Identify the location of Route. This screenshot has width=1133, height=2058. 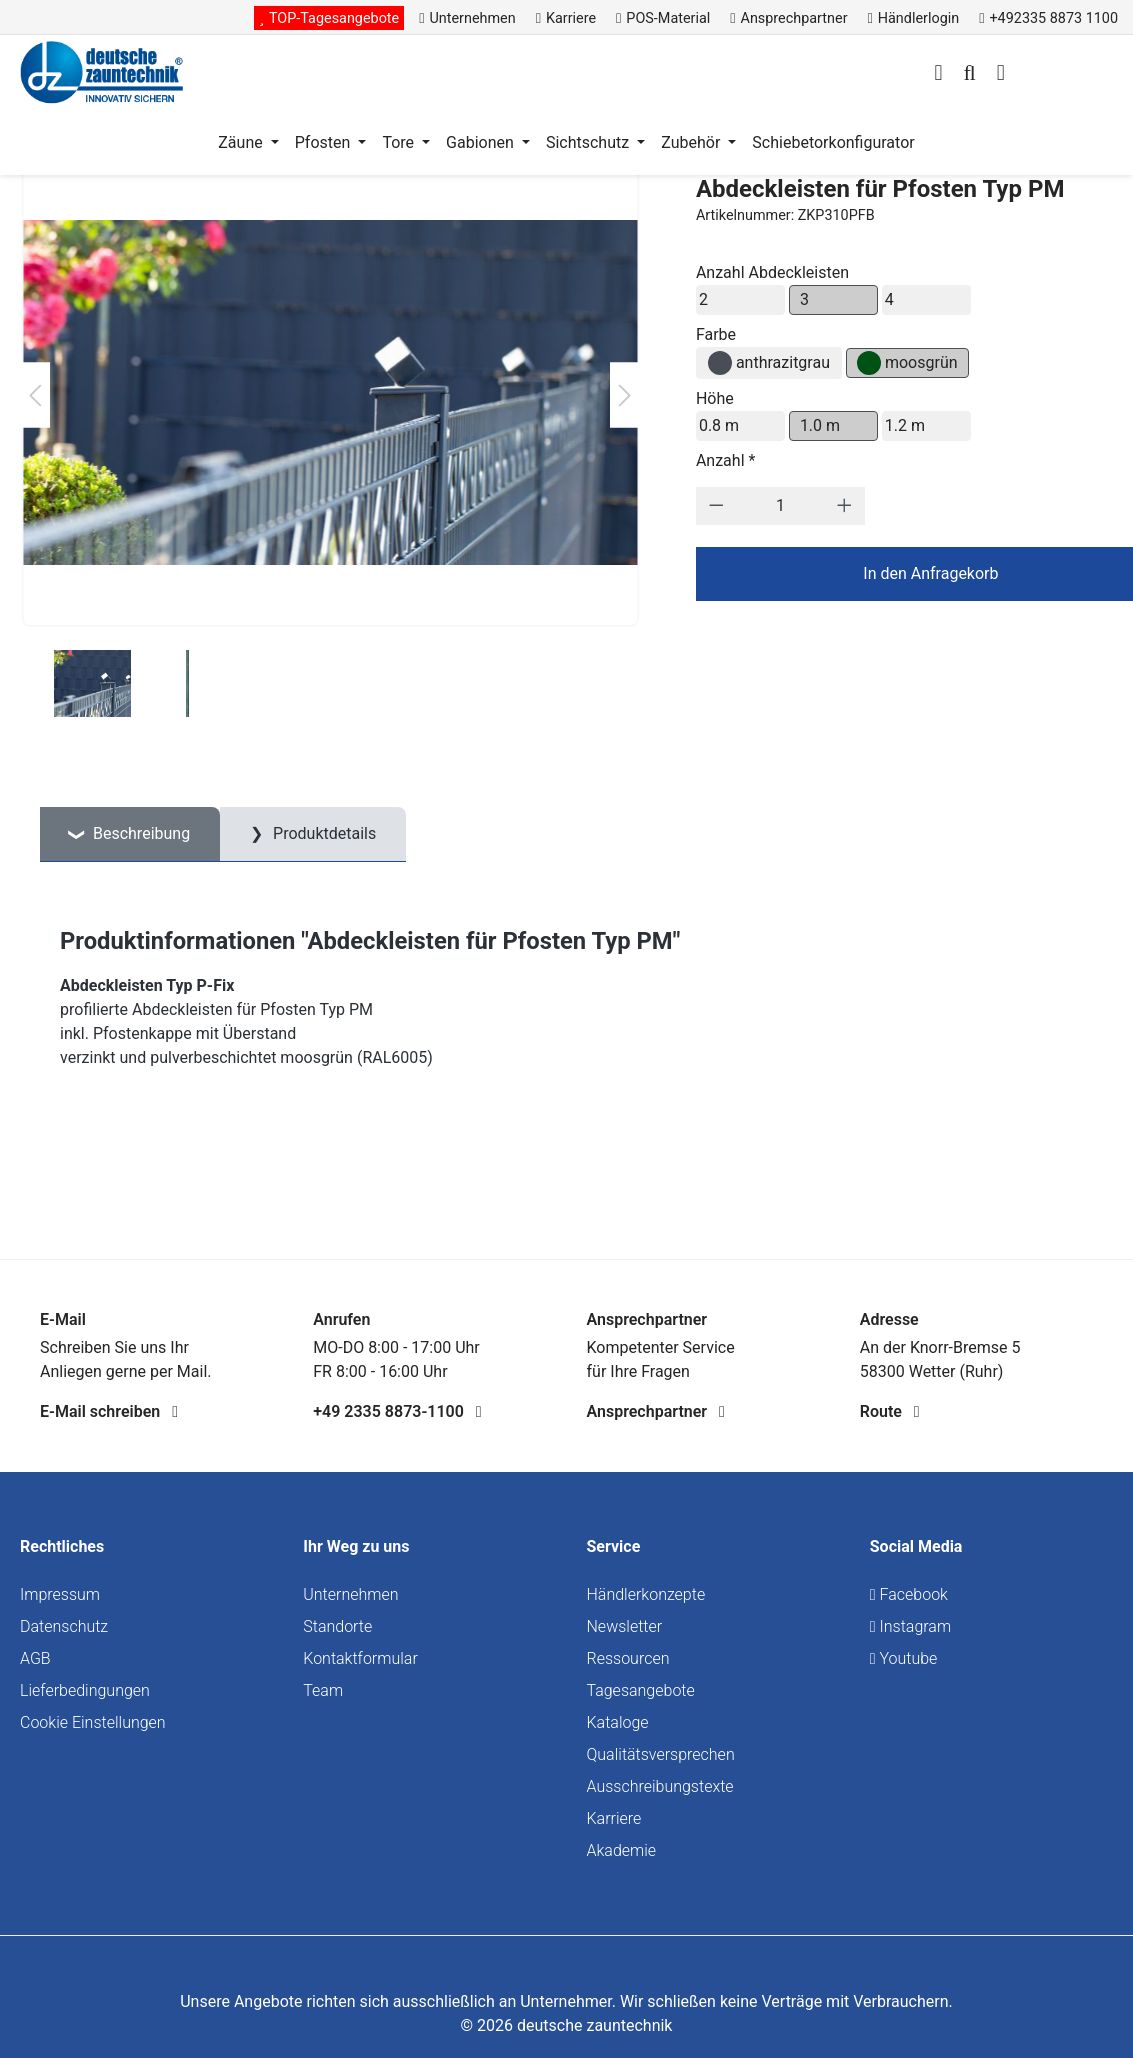
(890, 1411).